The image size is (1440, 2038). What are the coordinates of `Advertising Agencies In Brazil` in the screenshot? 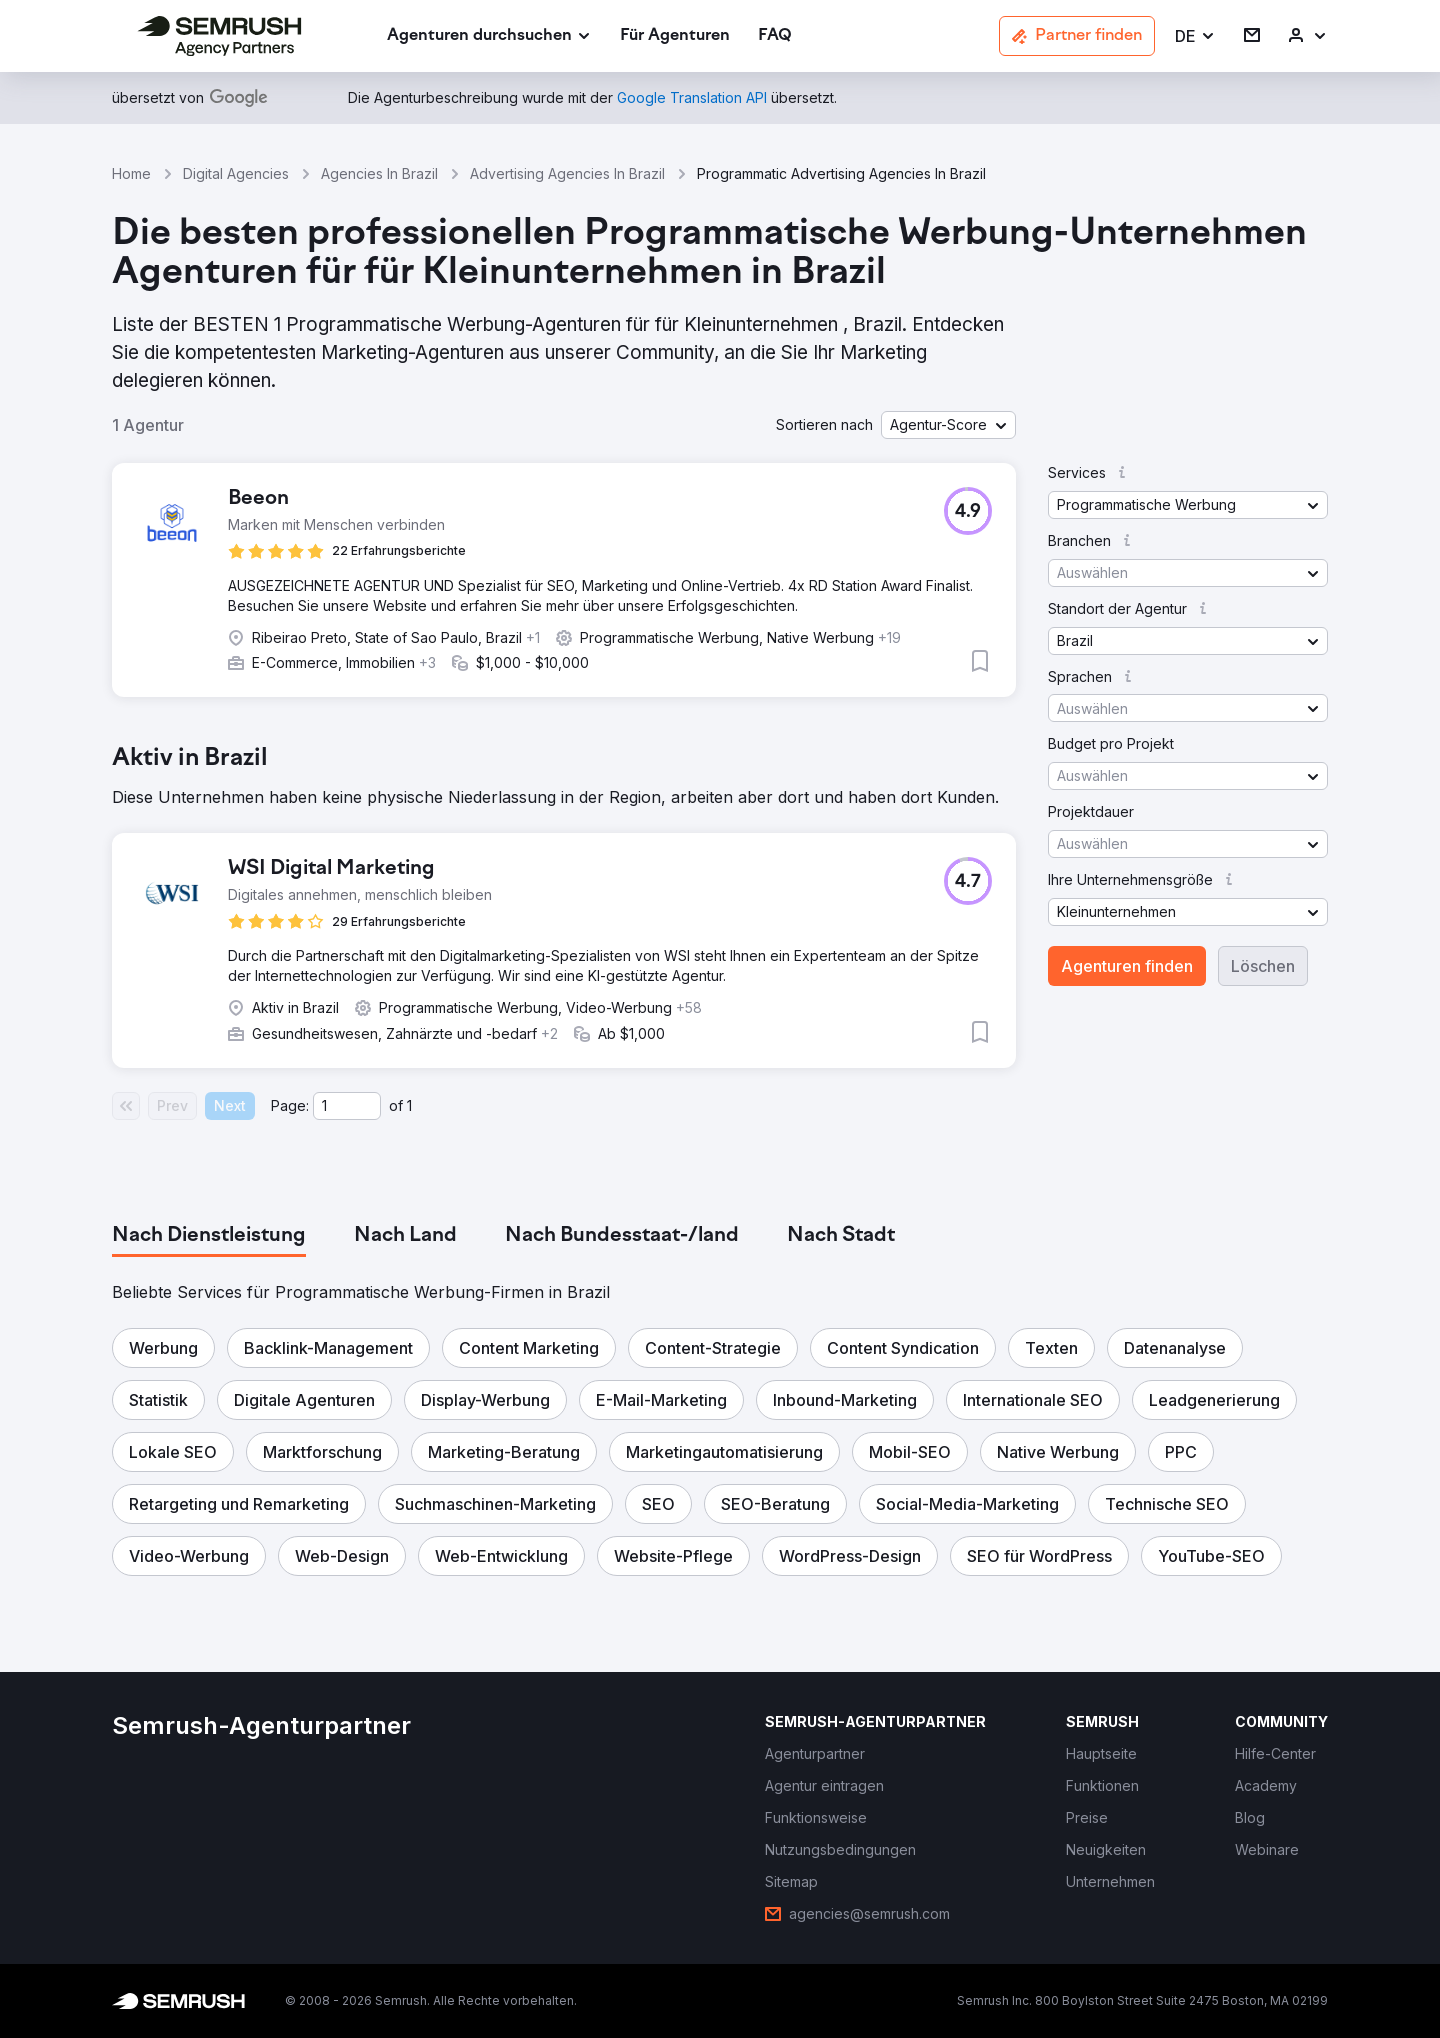 It's located at (567, 173).